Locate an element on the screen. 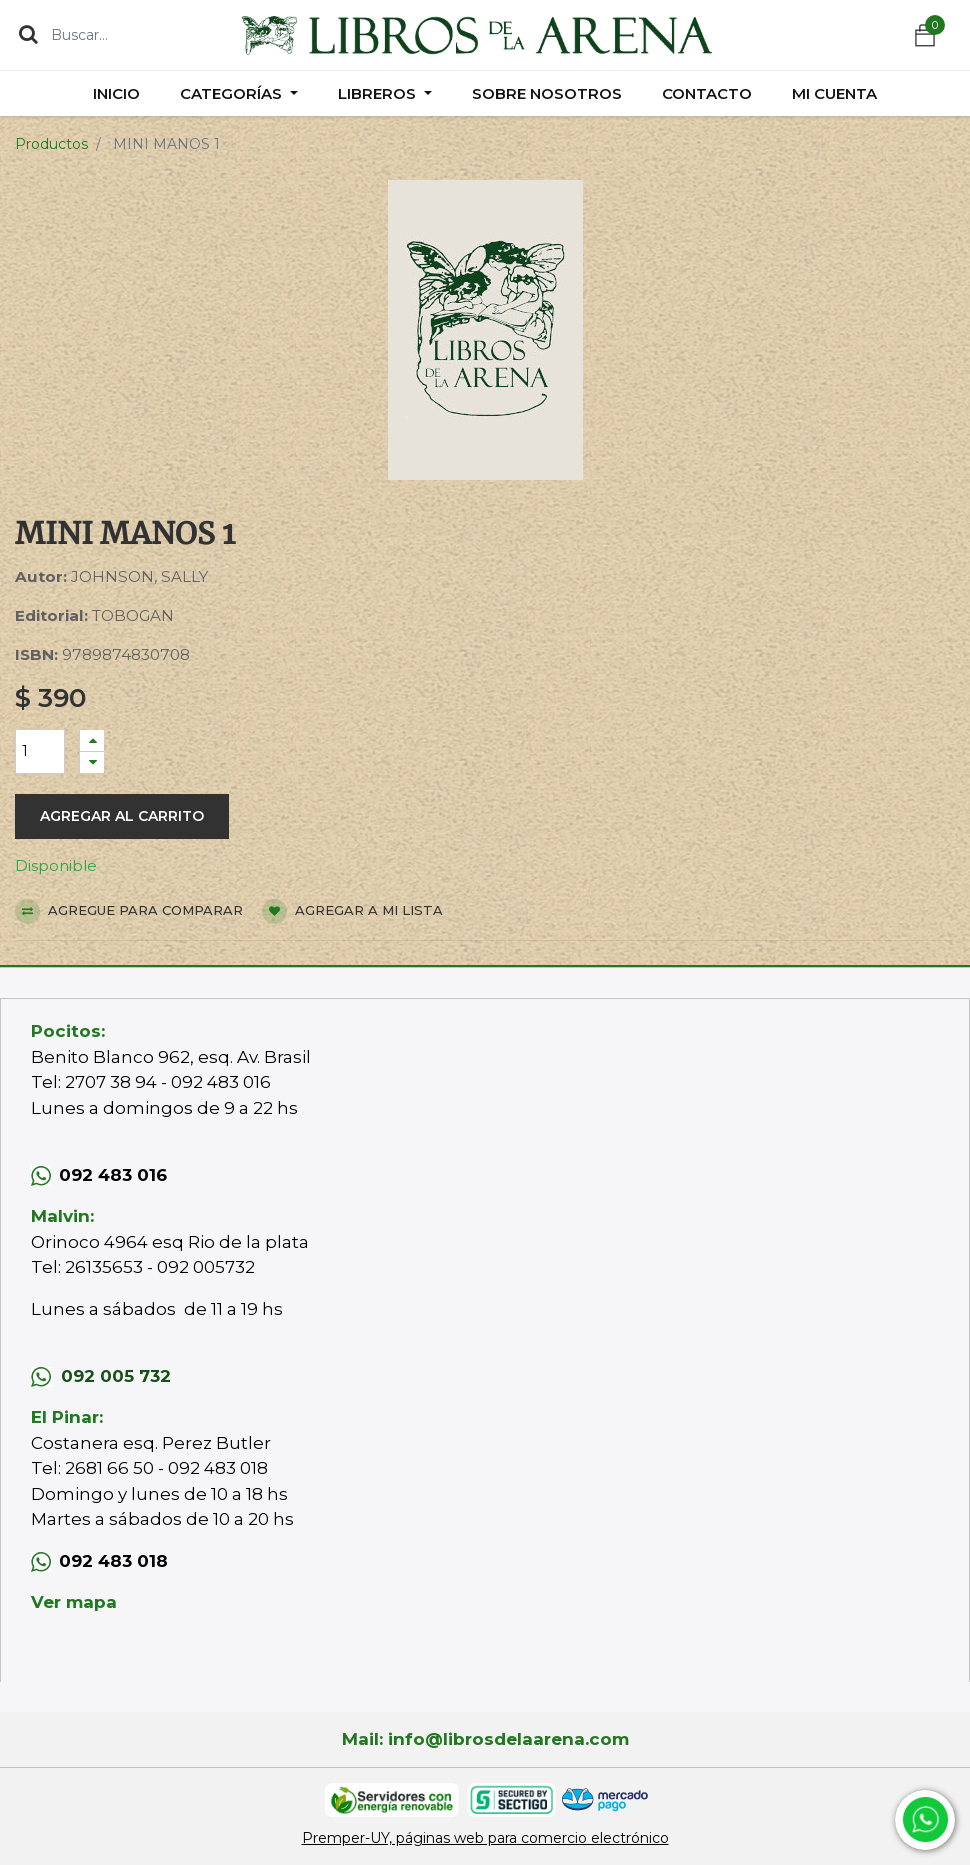 The image size is (970, 1865). Agregue para comparar [button] is located at coordinates (129, 911).